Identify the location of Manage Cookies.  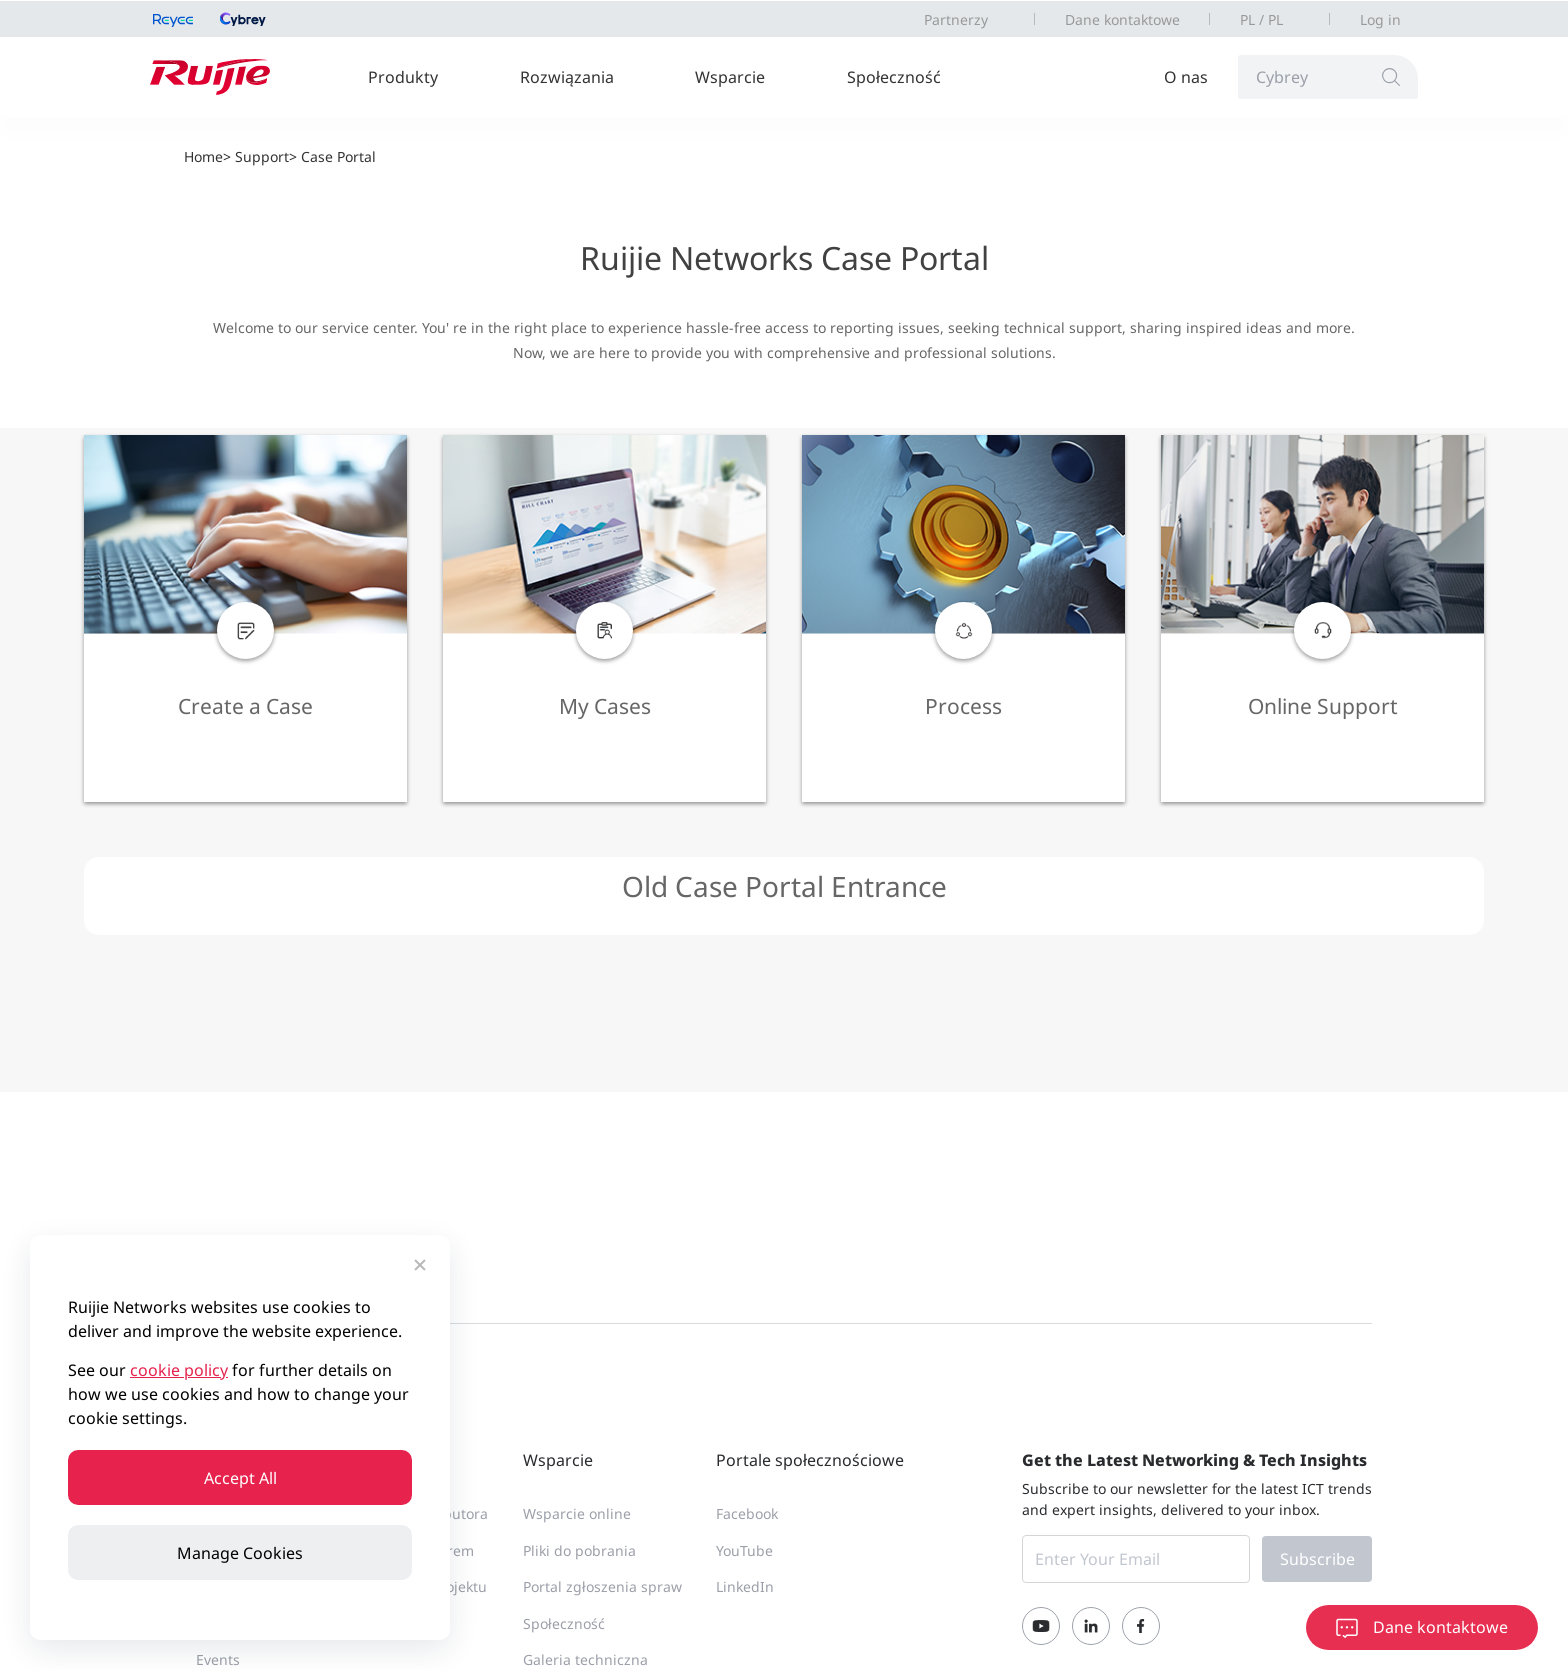
(240, 1553).